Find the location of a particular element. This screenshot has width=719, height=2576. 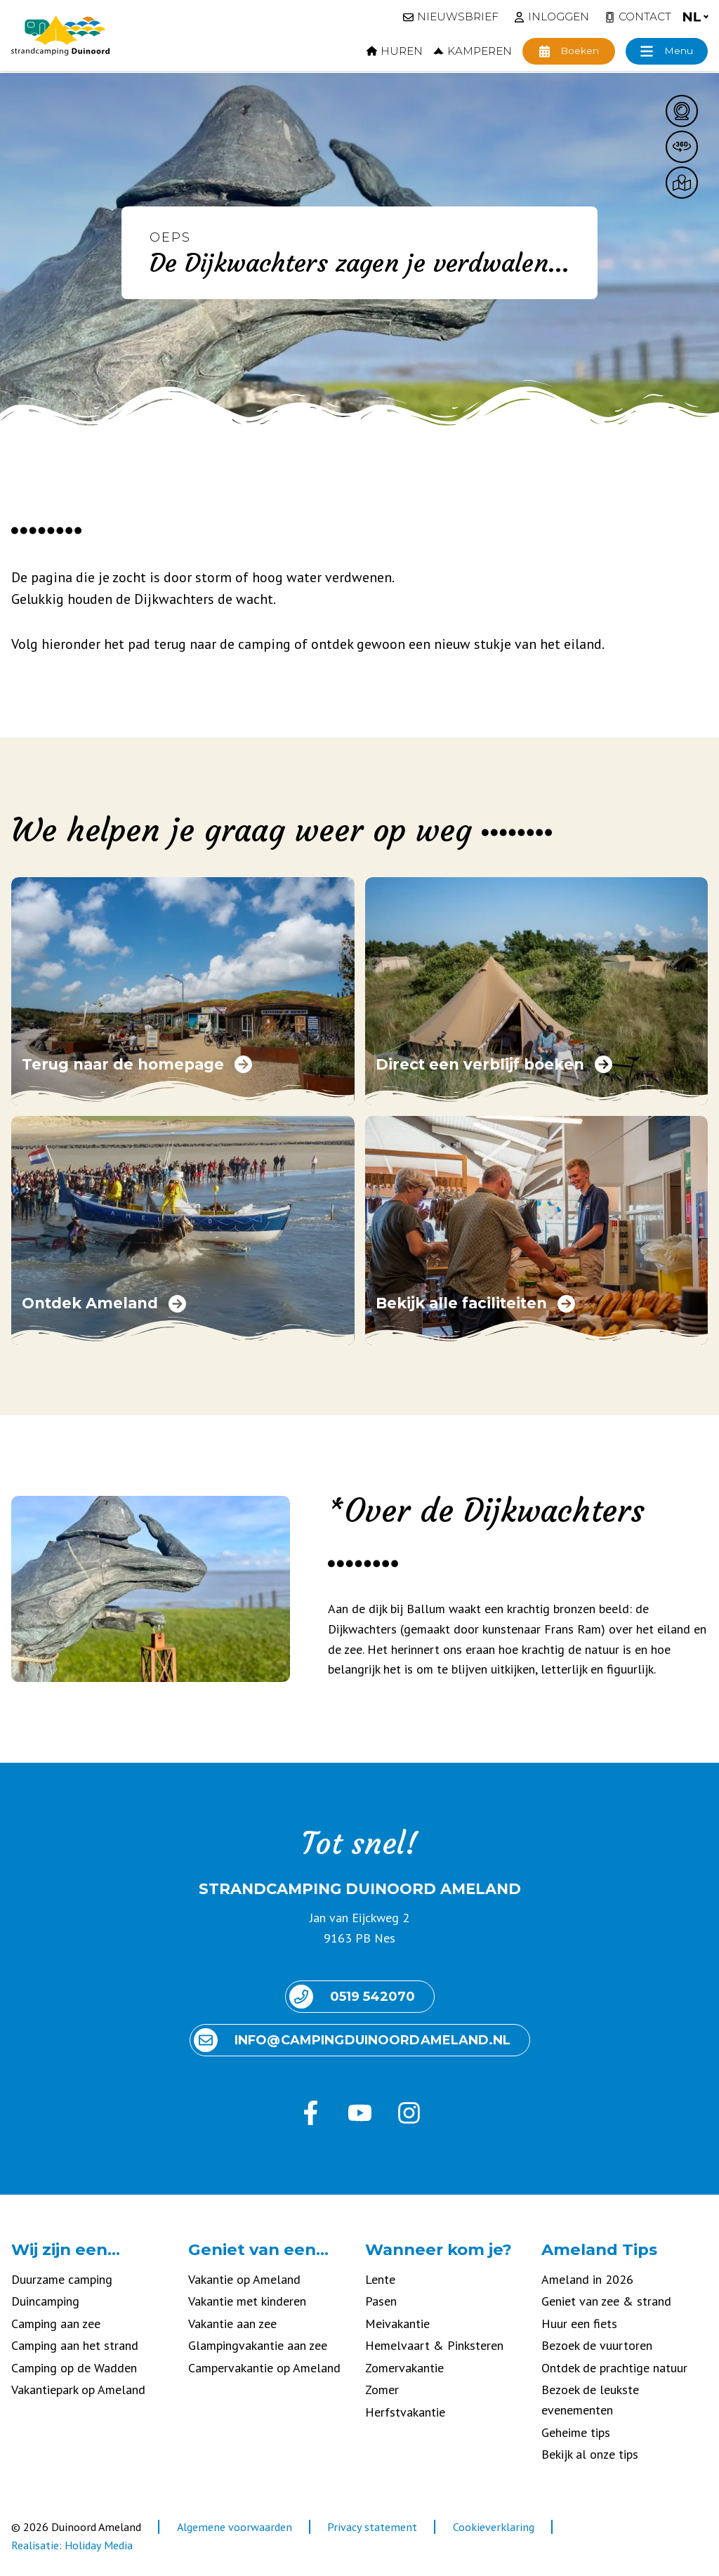

Camping aan het strand is located at coordinates (74, 2345).